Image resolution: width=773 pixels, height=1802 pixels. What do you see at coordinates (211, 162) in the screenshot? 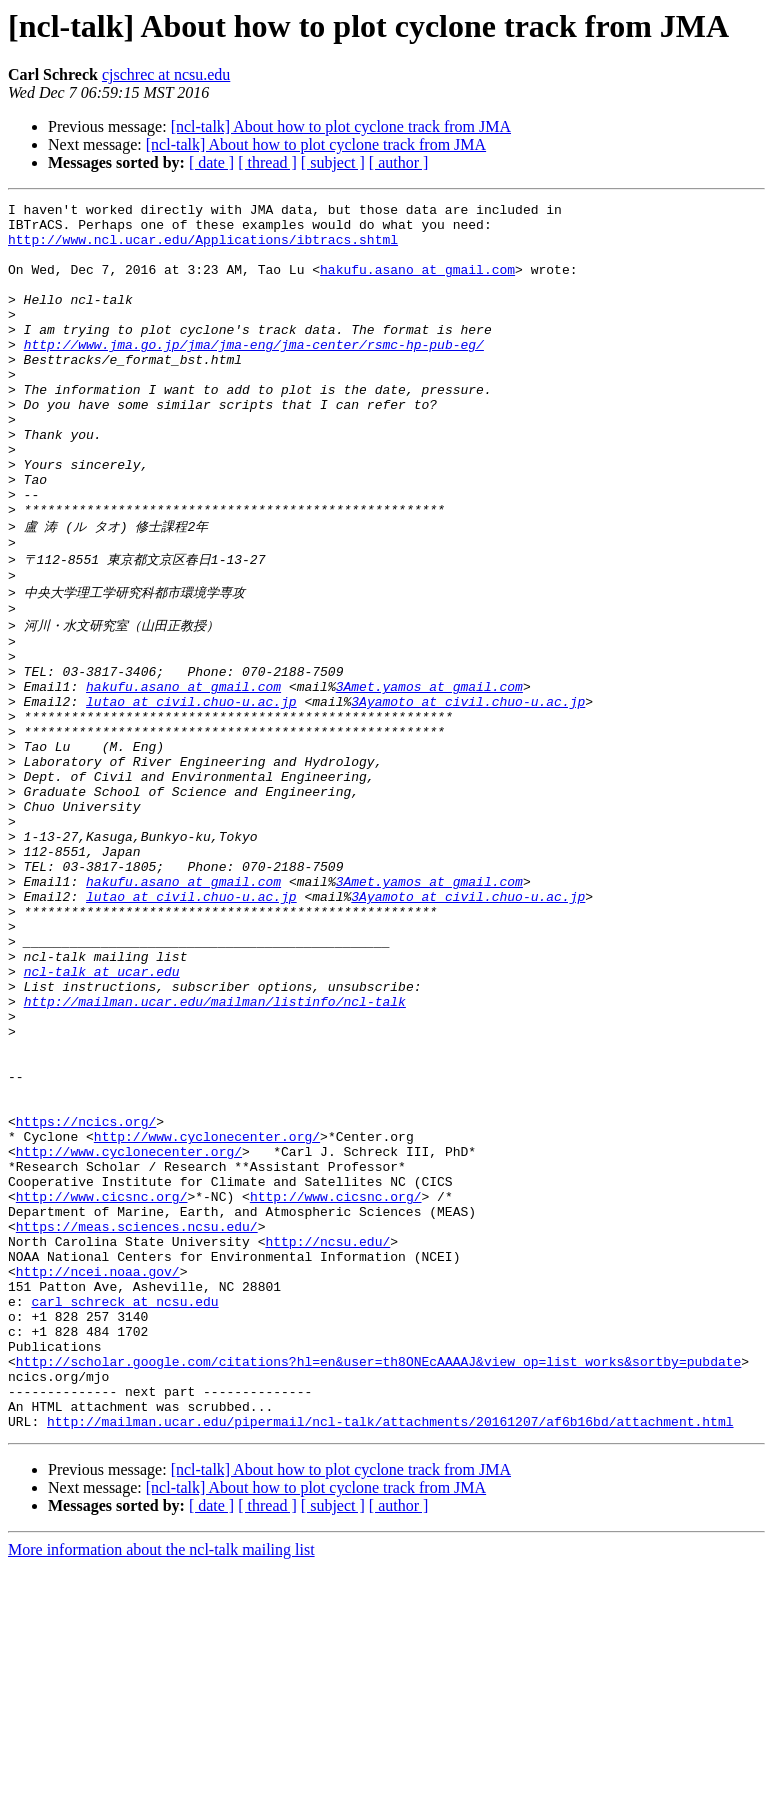
I see `[ date ]` at bounding box center [211, 162].